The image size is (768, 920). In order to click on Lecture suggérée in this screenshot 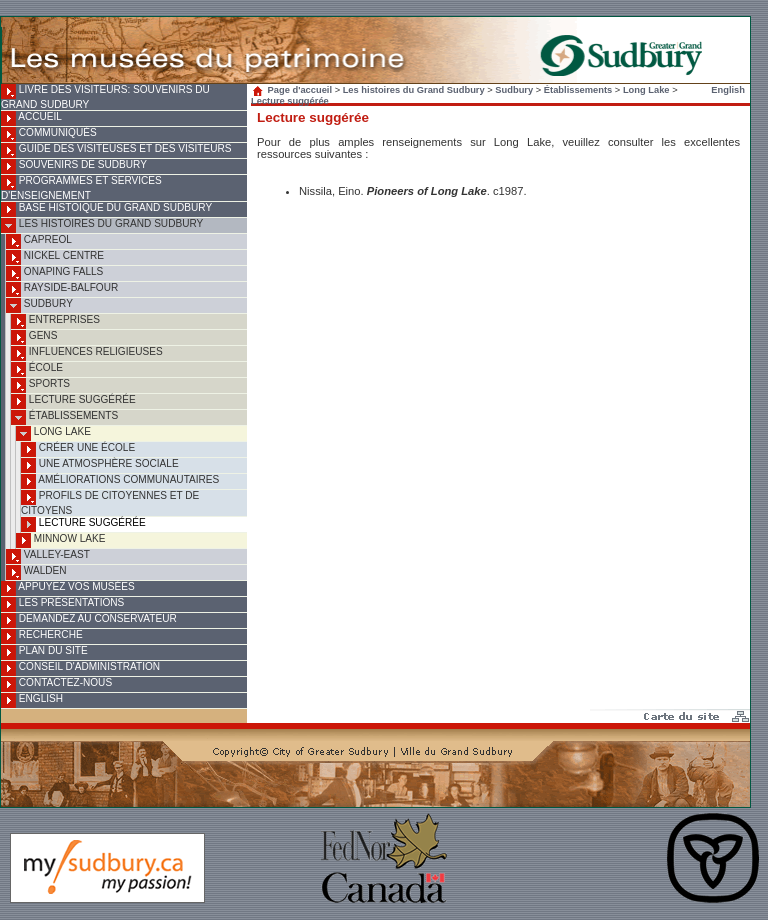, I will do `click(73, 401)`.